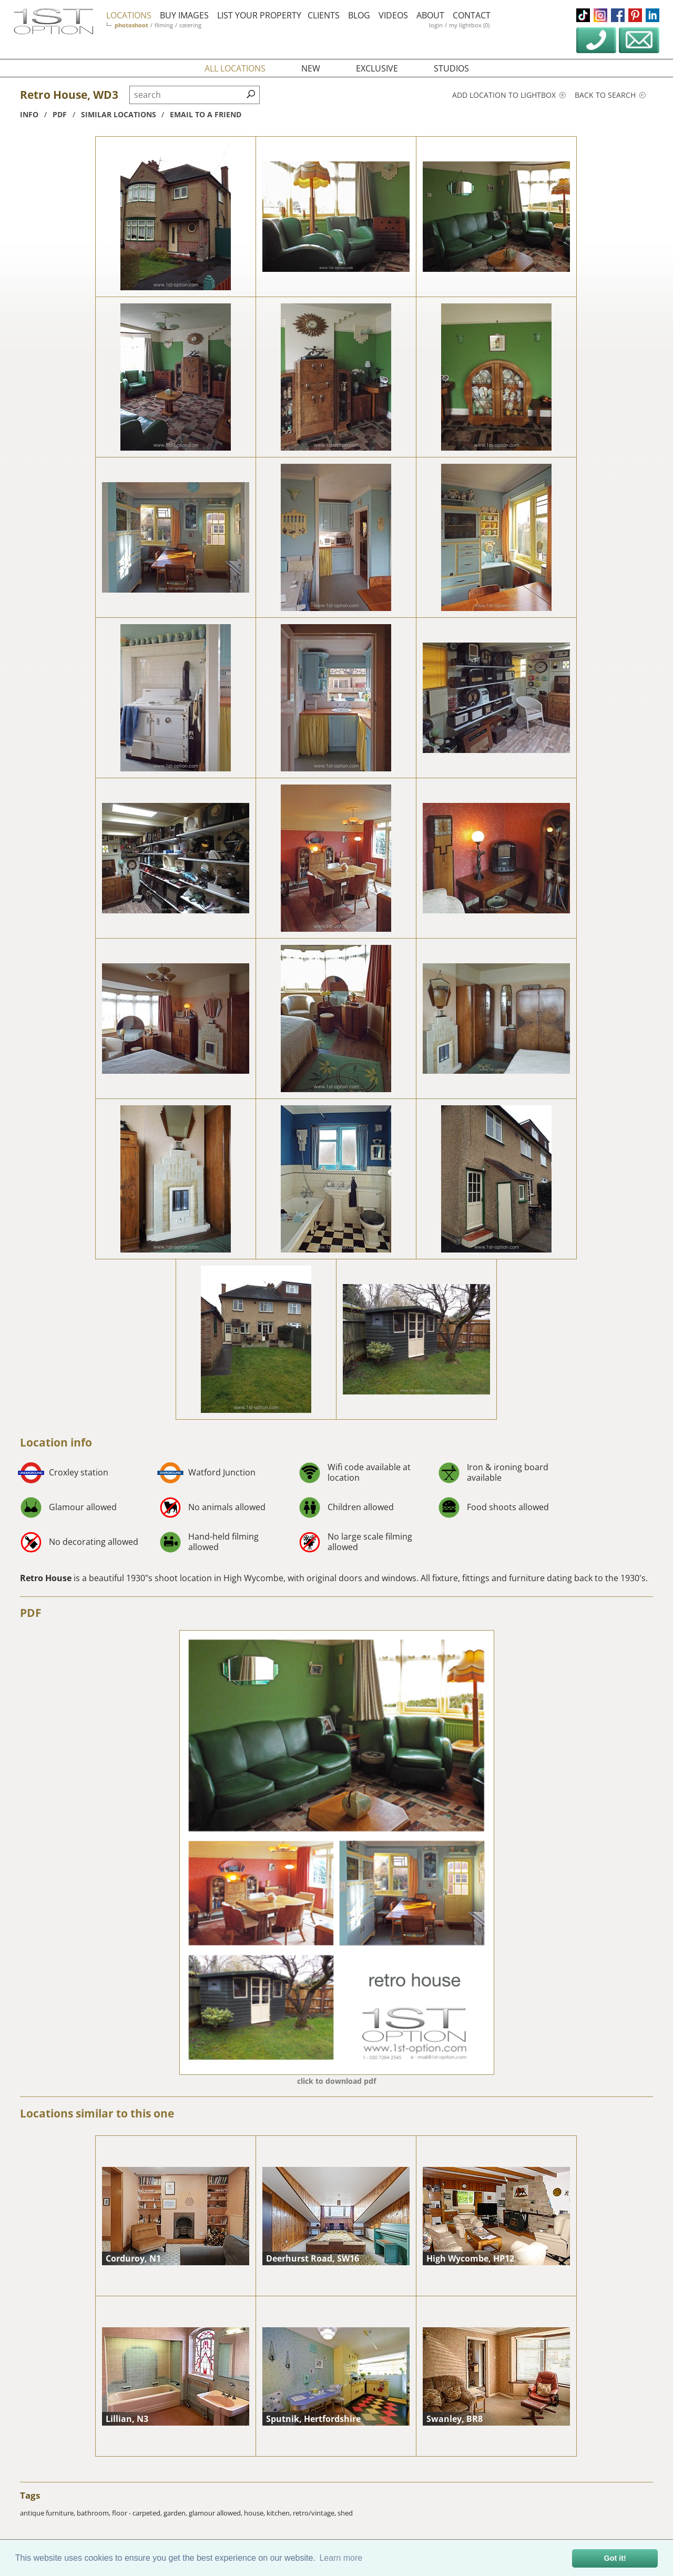 This screenshot has width=673, height=2576. I want to click on info, so click(29, 114).